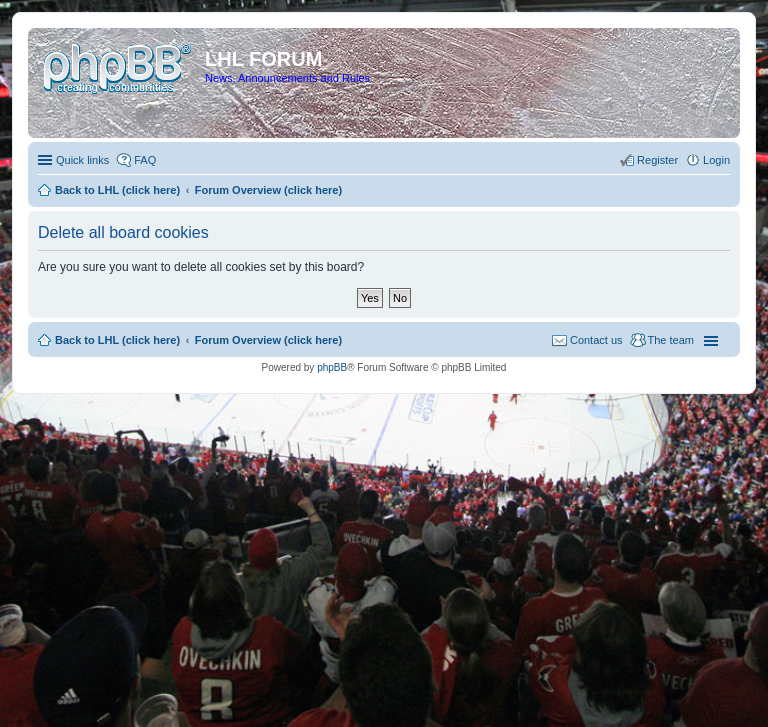  I want to click on Contact us [menuitem], so click(596, 340).